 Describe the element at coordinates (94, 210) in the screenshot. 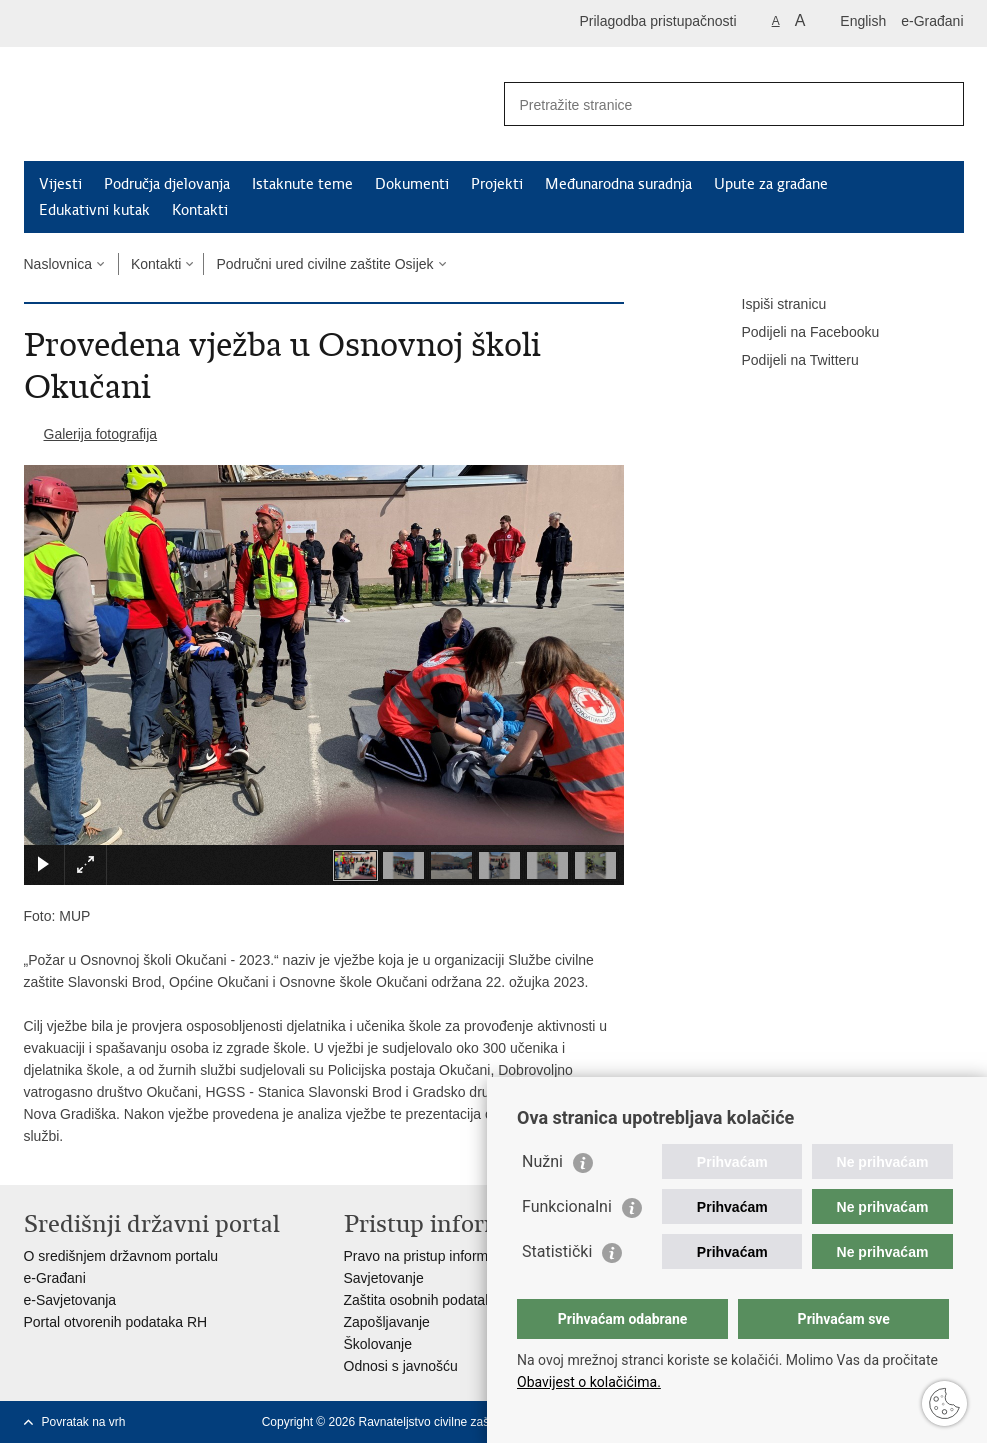

I see `Edukativni kutak` at that location.